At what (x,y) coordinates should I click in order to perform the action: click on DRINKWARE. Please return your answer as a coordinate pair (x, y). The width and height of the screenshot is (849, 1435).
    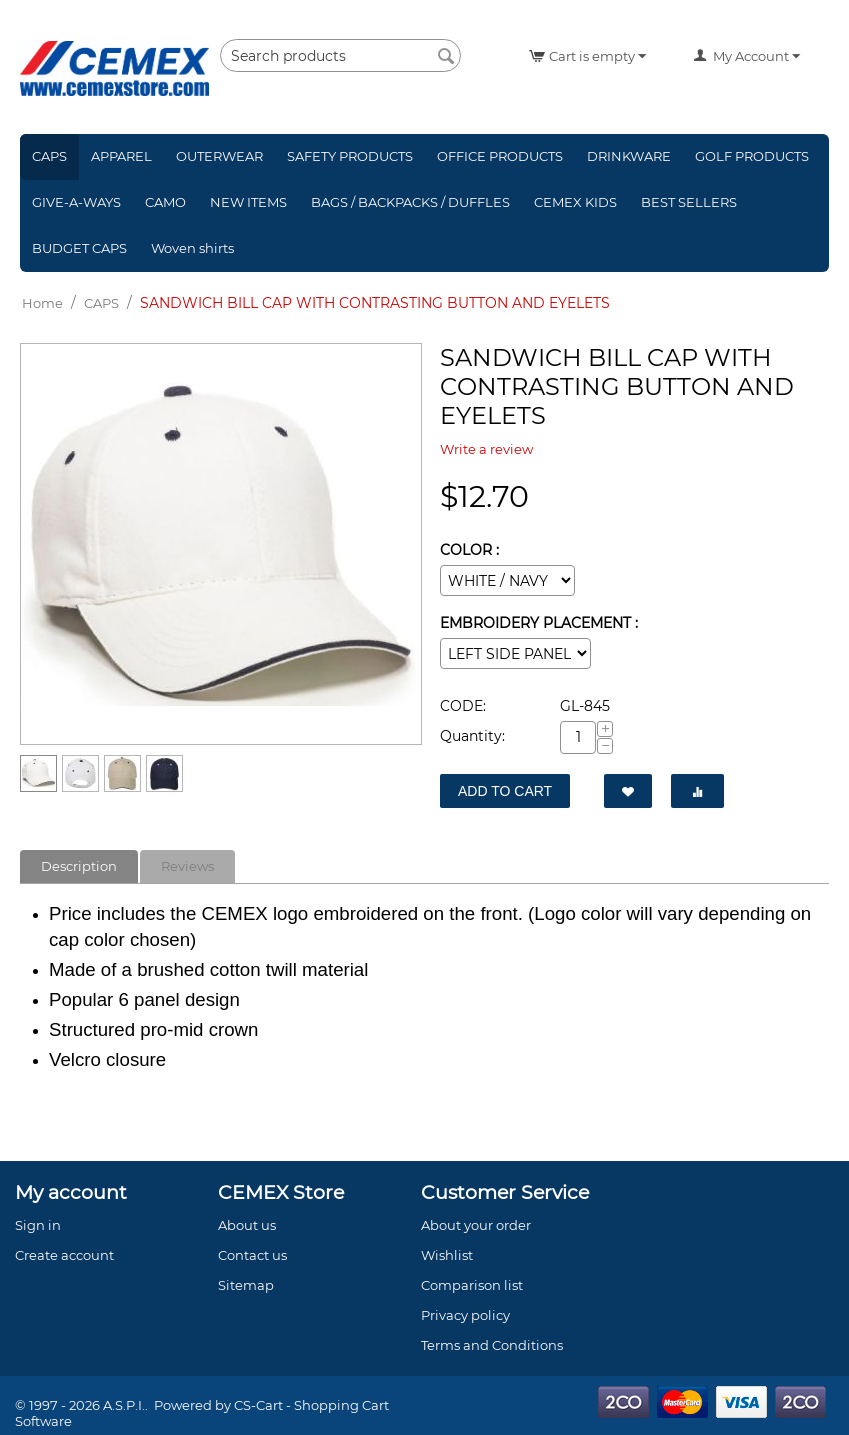
    Looking at the image, I should click on (629, 156).